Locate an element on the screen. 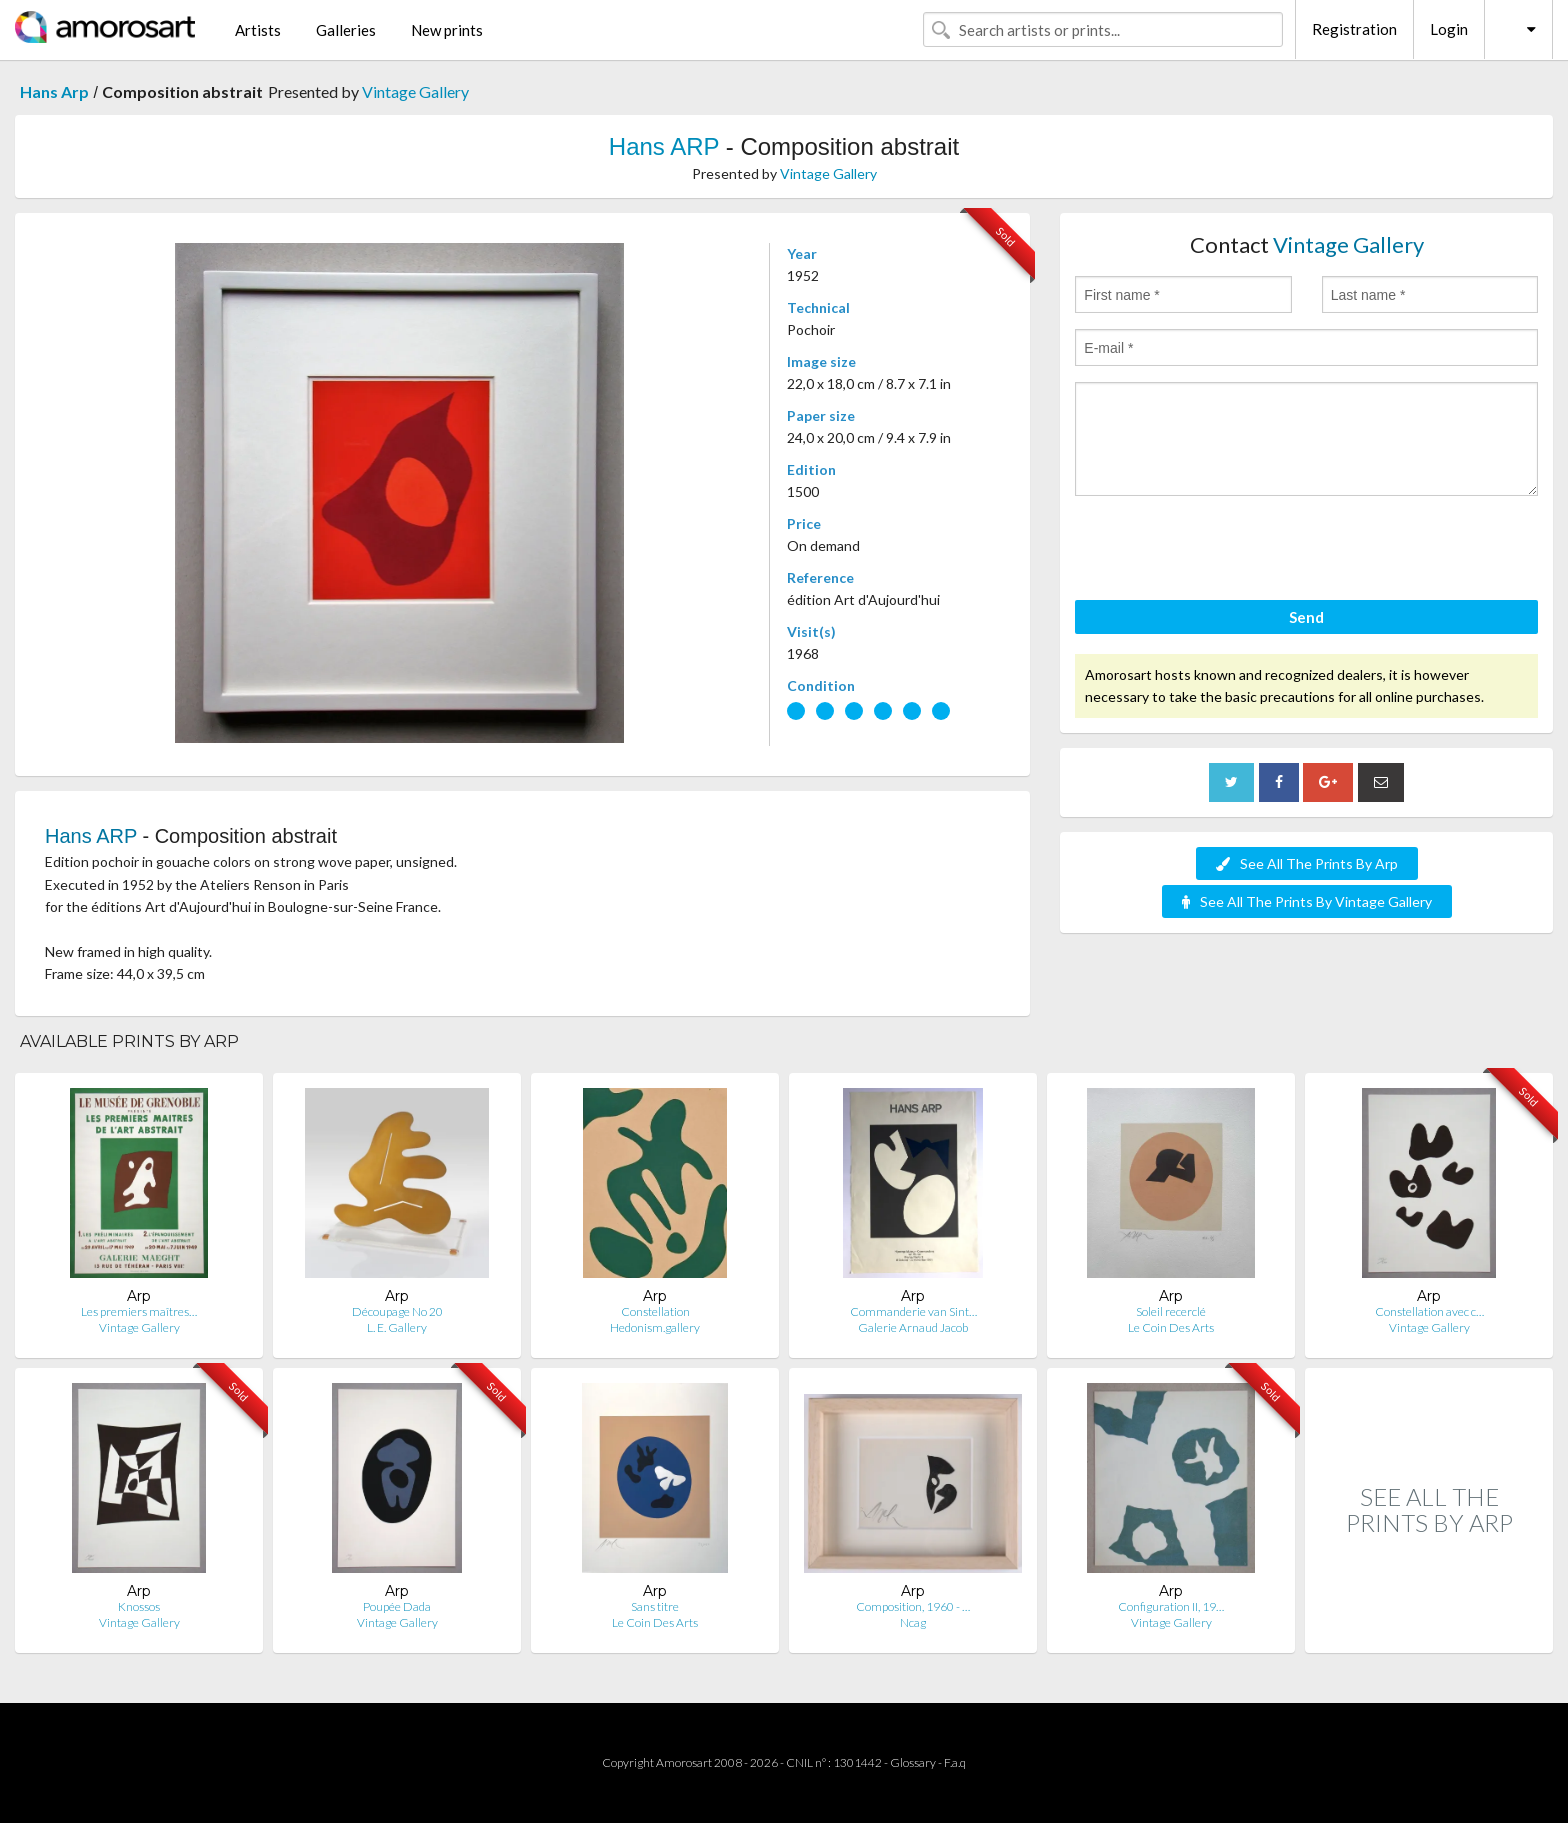 This screenshot has width=1568, height=1823. Registration is located at coordinates (1354, 29).